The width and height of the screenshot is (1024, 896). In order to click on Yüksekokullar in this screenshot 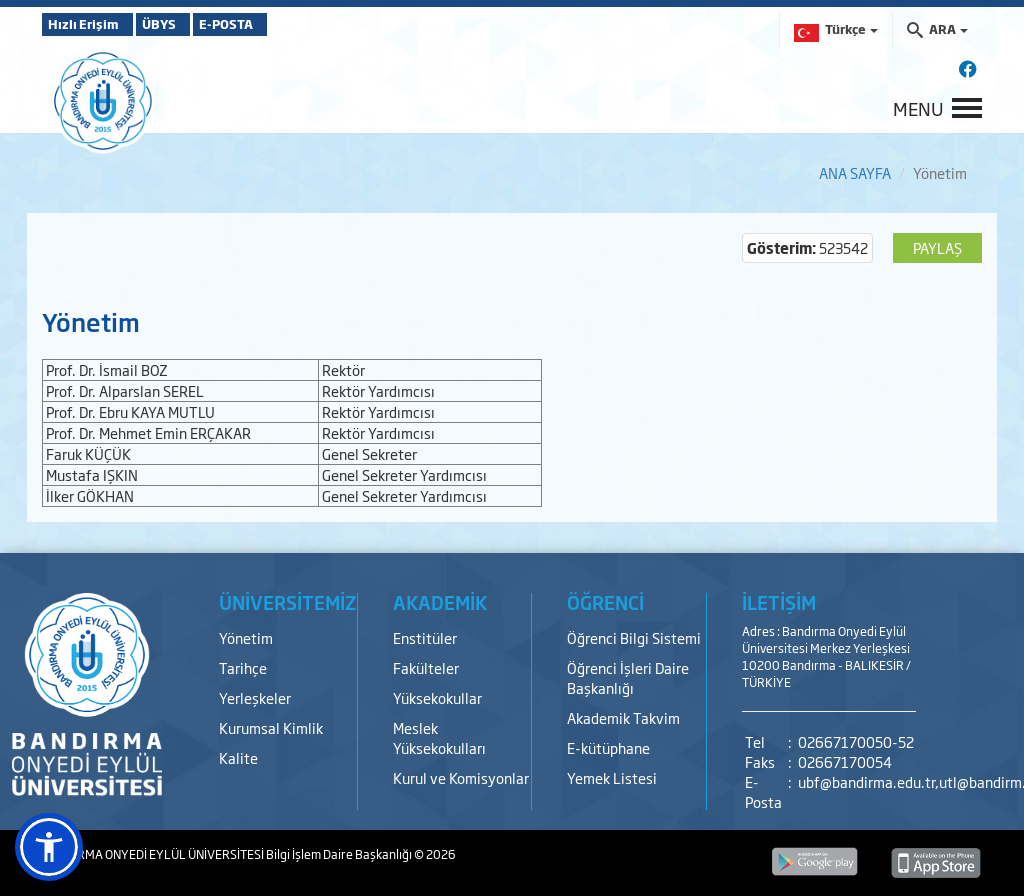, I will do `click(437, 697)`.